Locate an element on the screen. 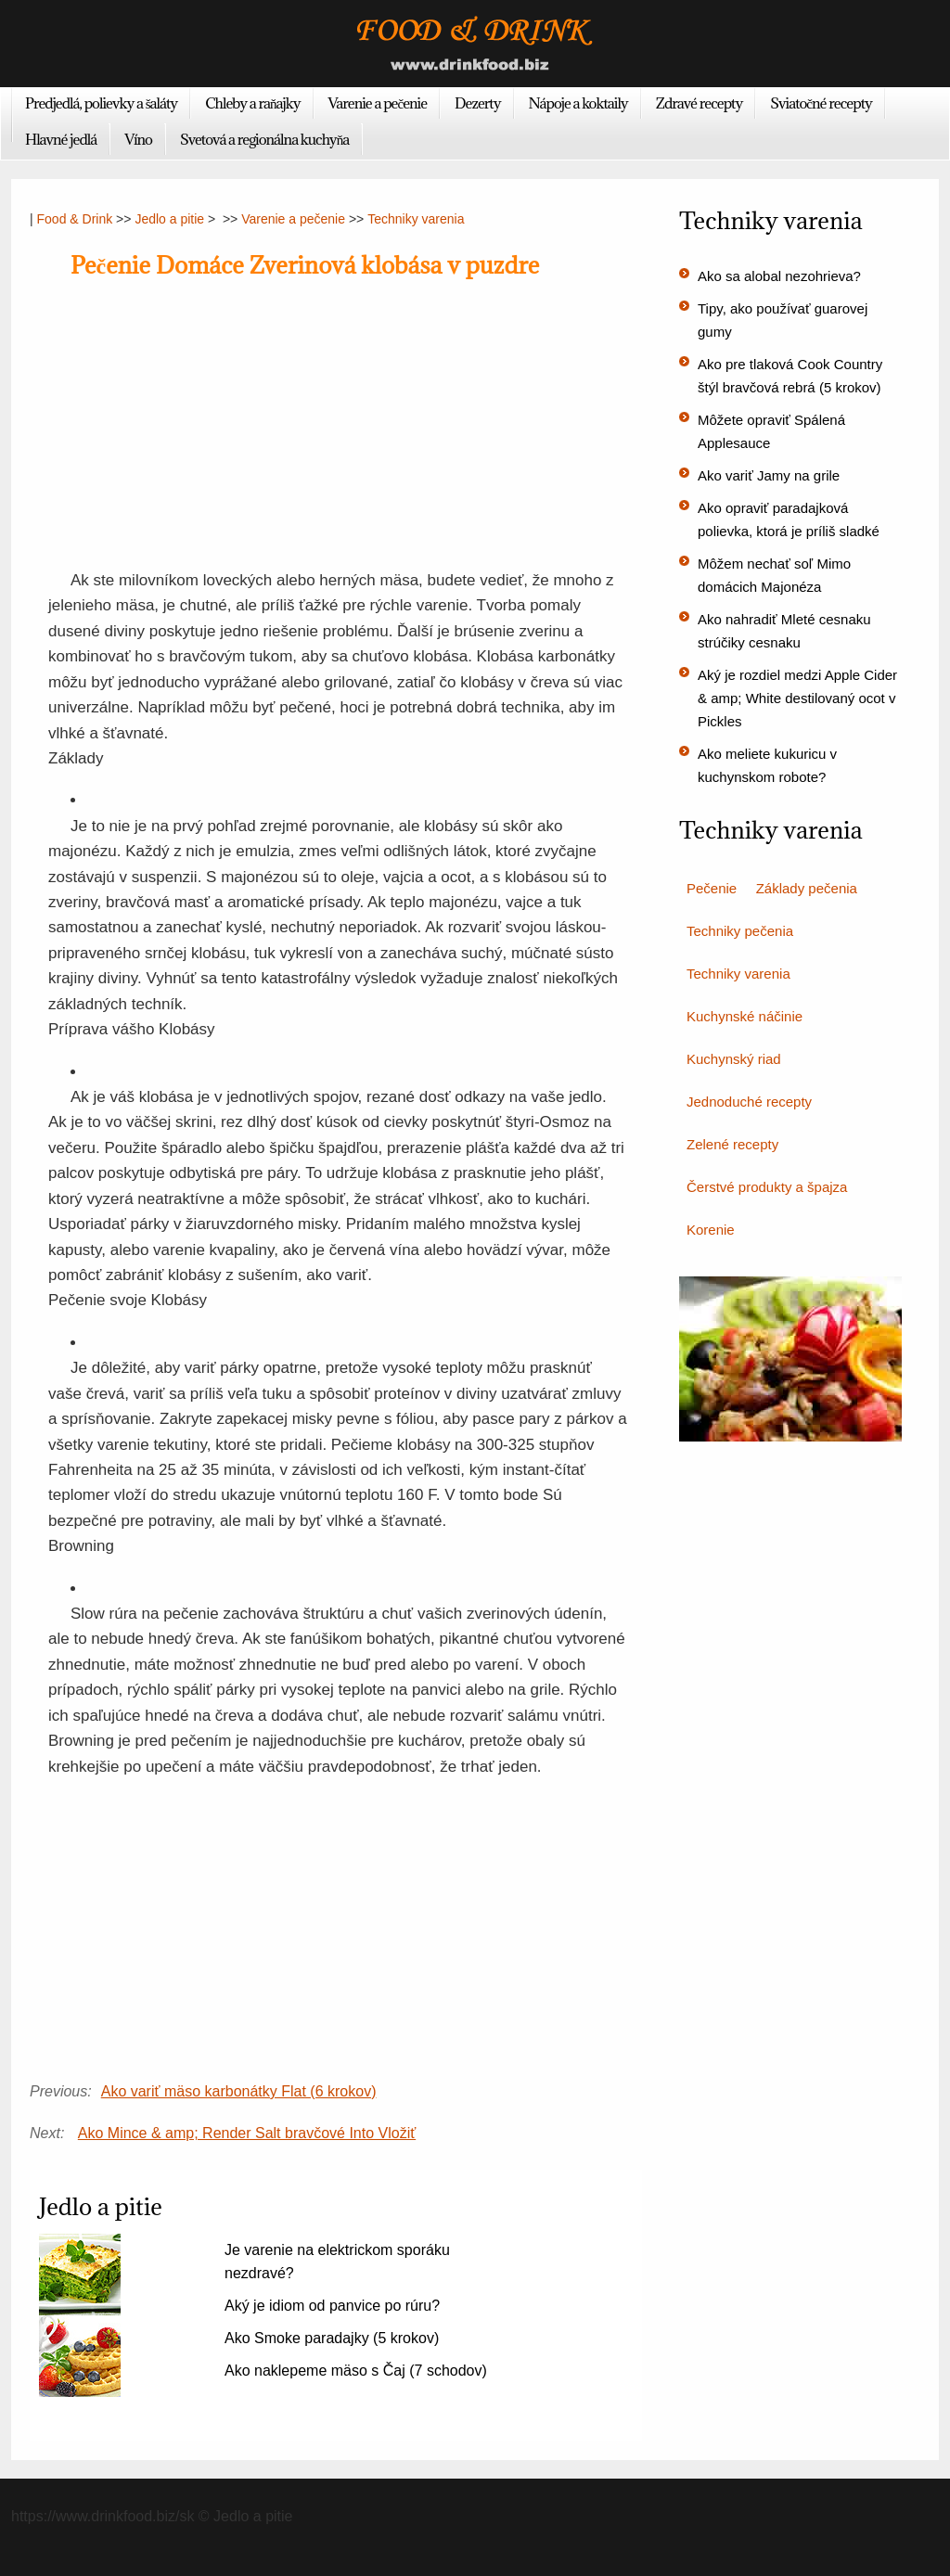 The height and width of the screenshot is (2576, 950). Ako nahradiť Mleté cesnaku strúčiky cesnaku is located at coordinates (784, 630).